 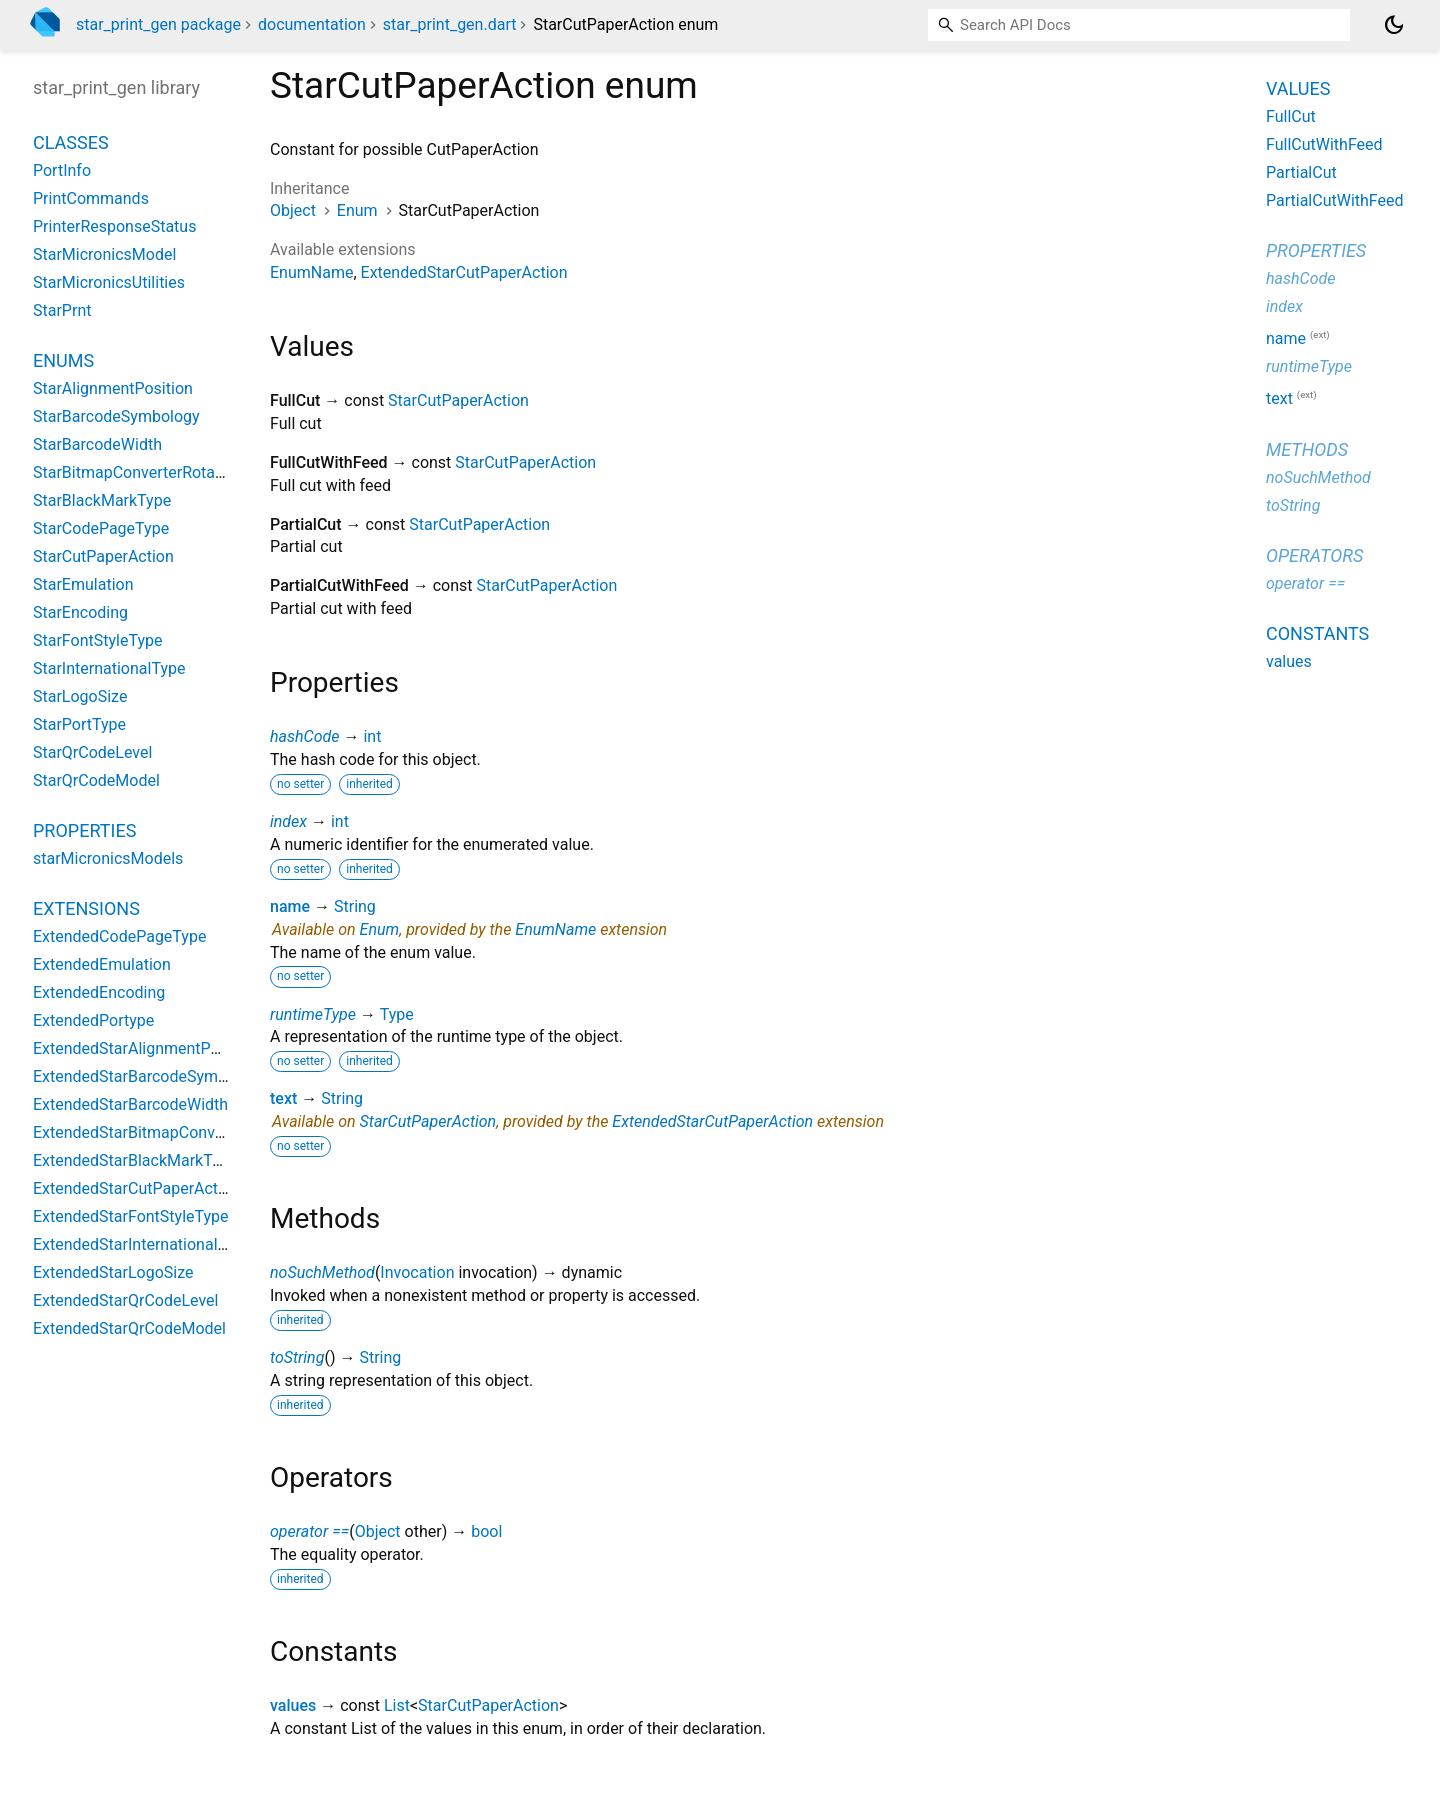 I want to click on StarInternationalType, so click(x=109, y=668).